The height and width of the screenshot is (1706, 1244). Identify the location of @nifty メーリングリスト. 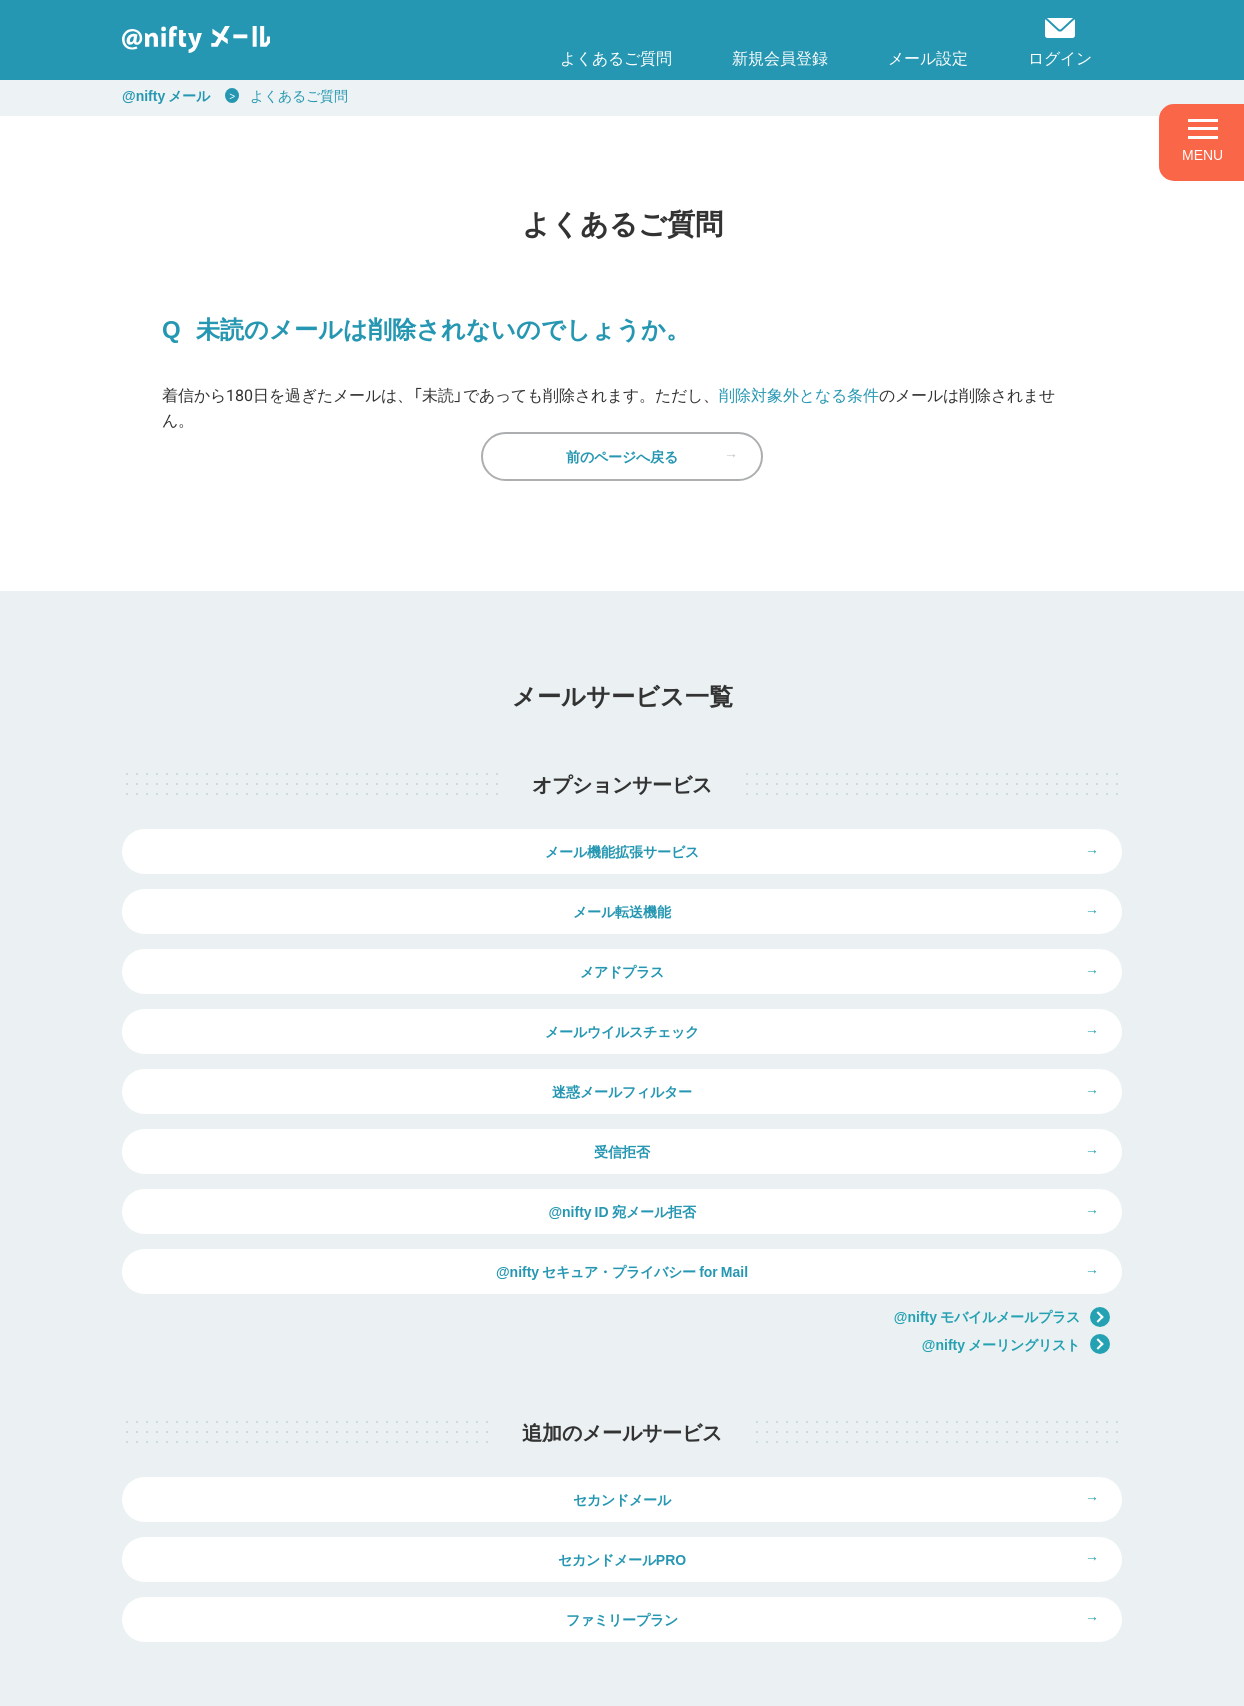
(1016, 1194).